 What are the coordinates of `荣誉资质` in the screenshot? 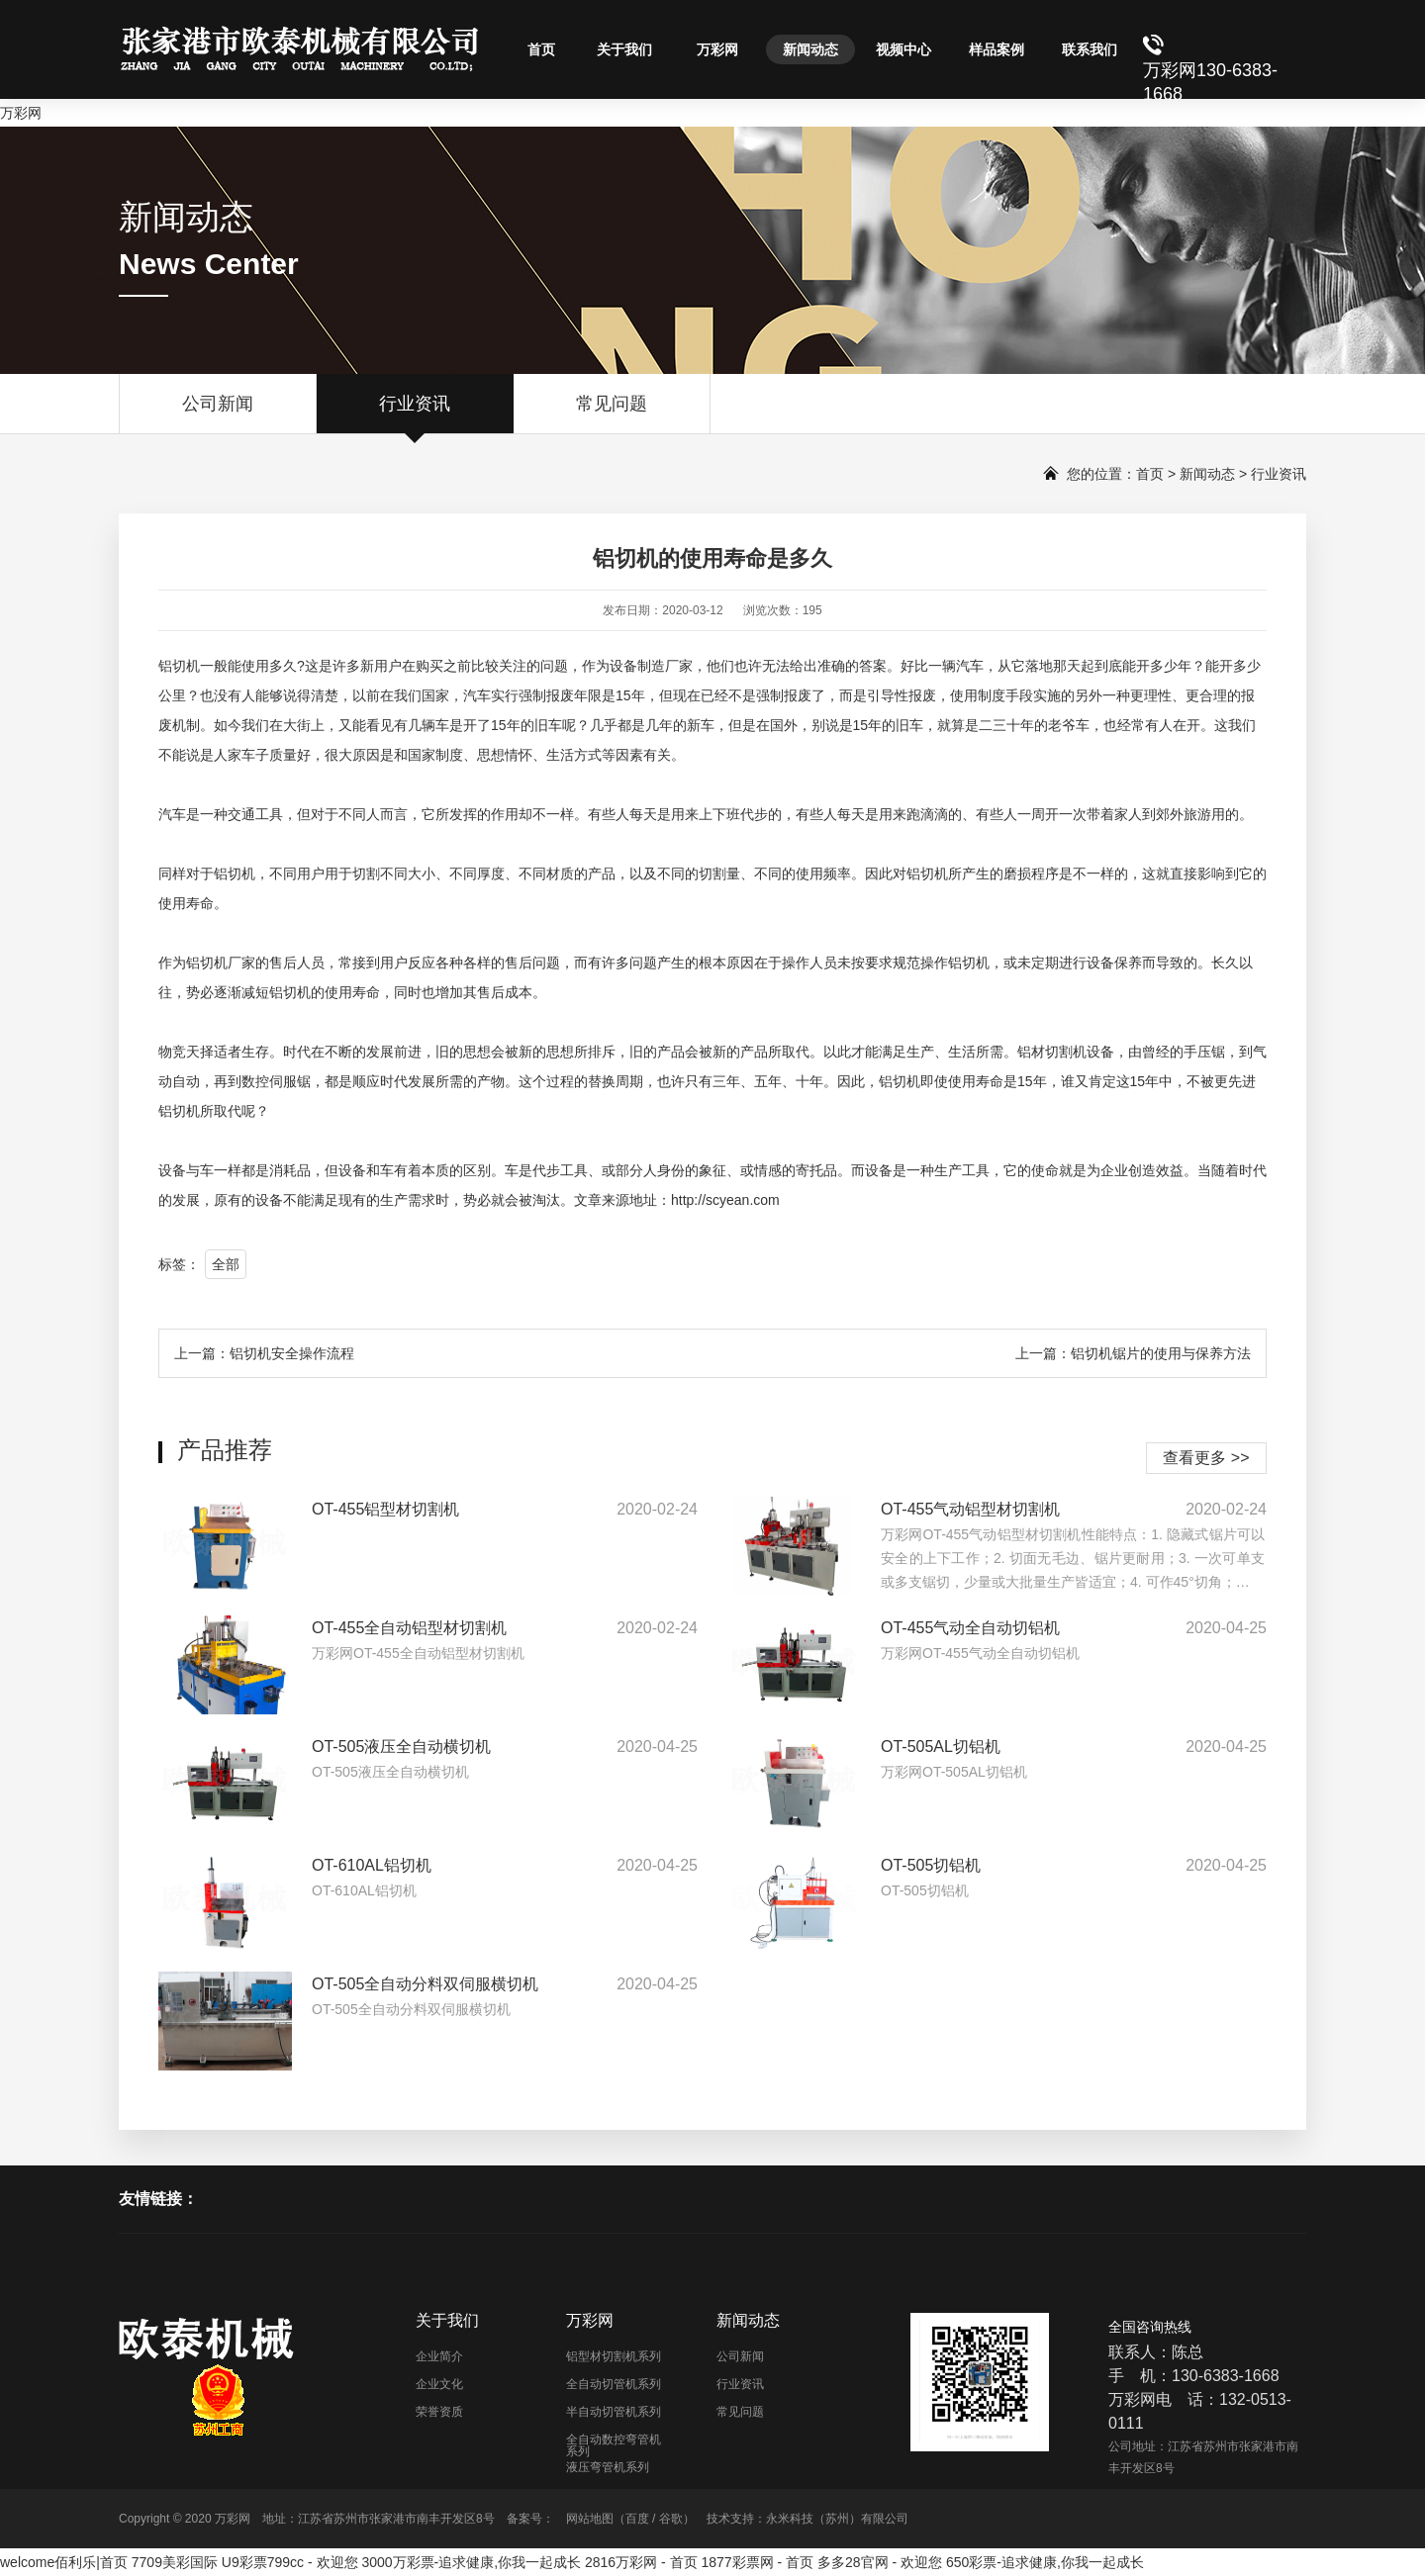 It's located at (439, 2412).